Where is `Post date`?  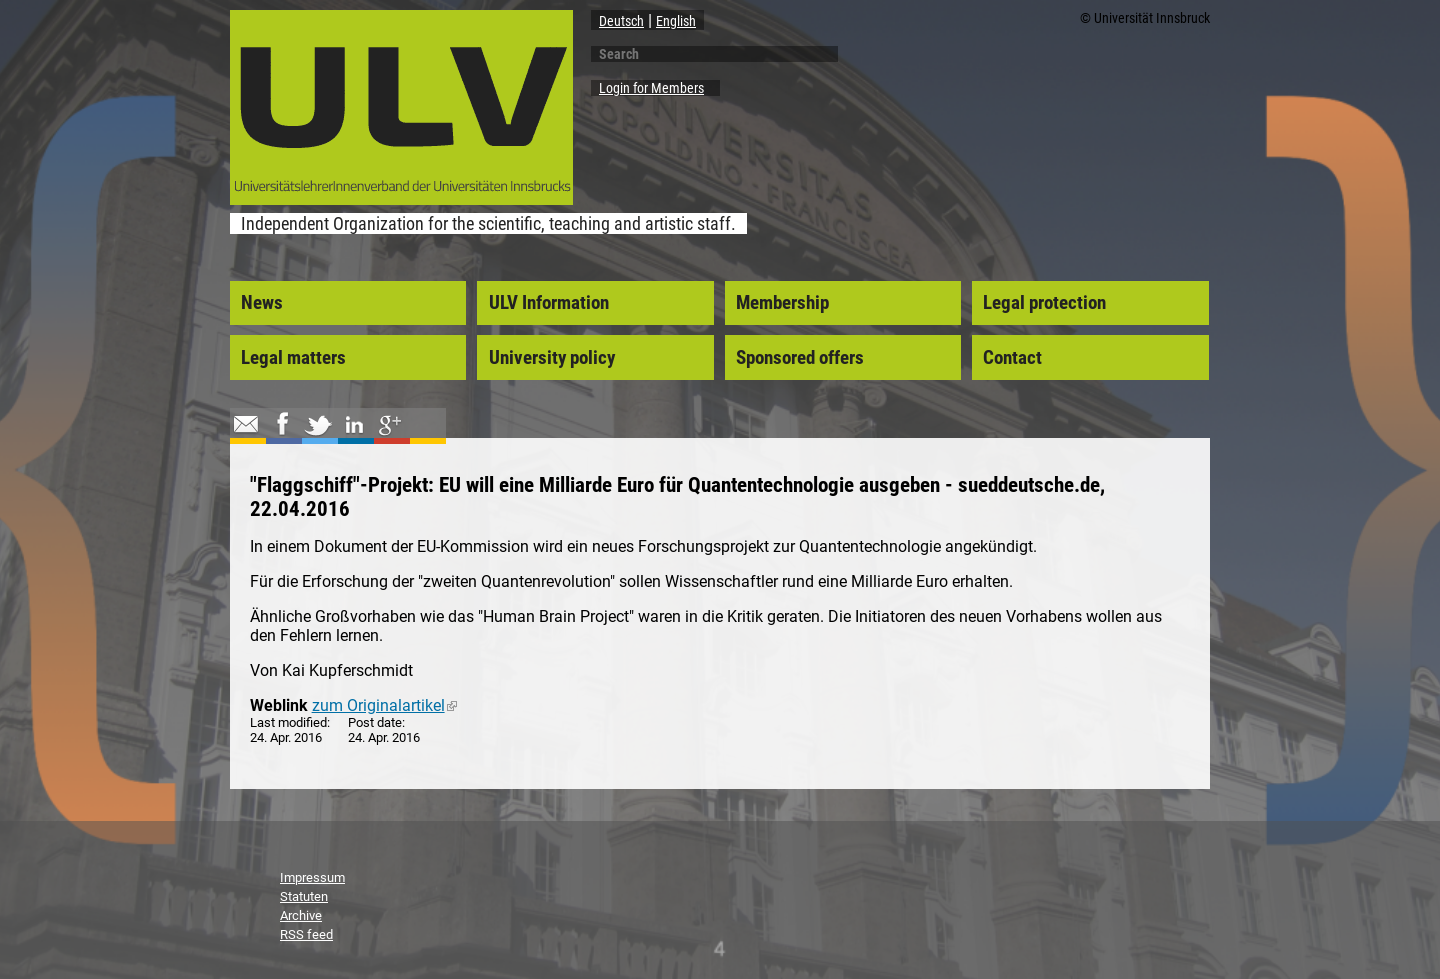
Post date is located at coordinates (375, 722).